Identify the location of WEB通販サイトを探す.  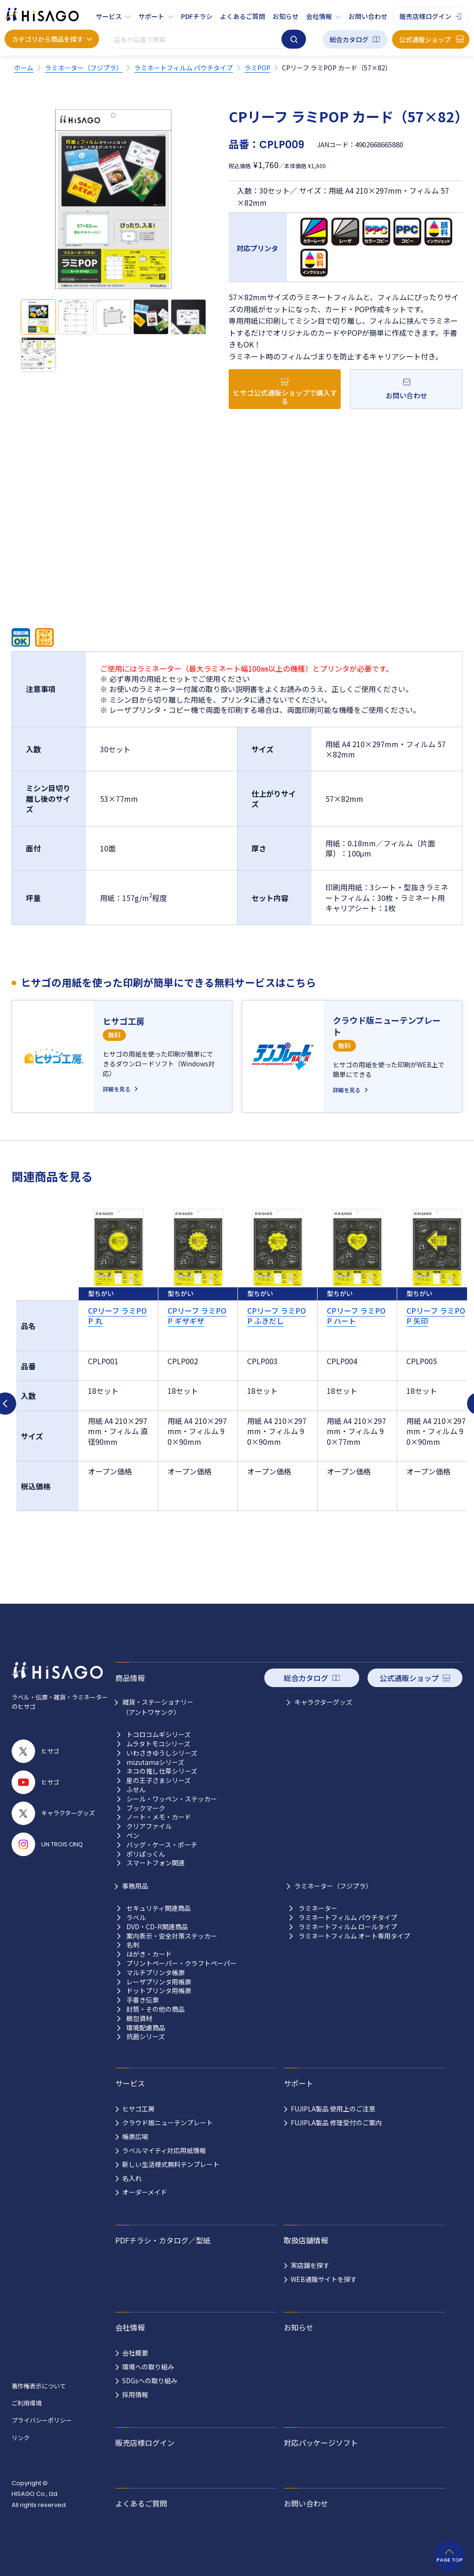
(324, 2279).